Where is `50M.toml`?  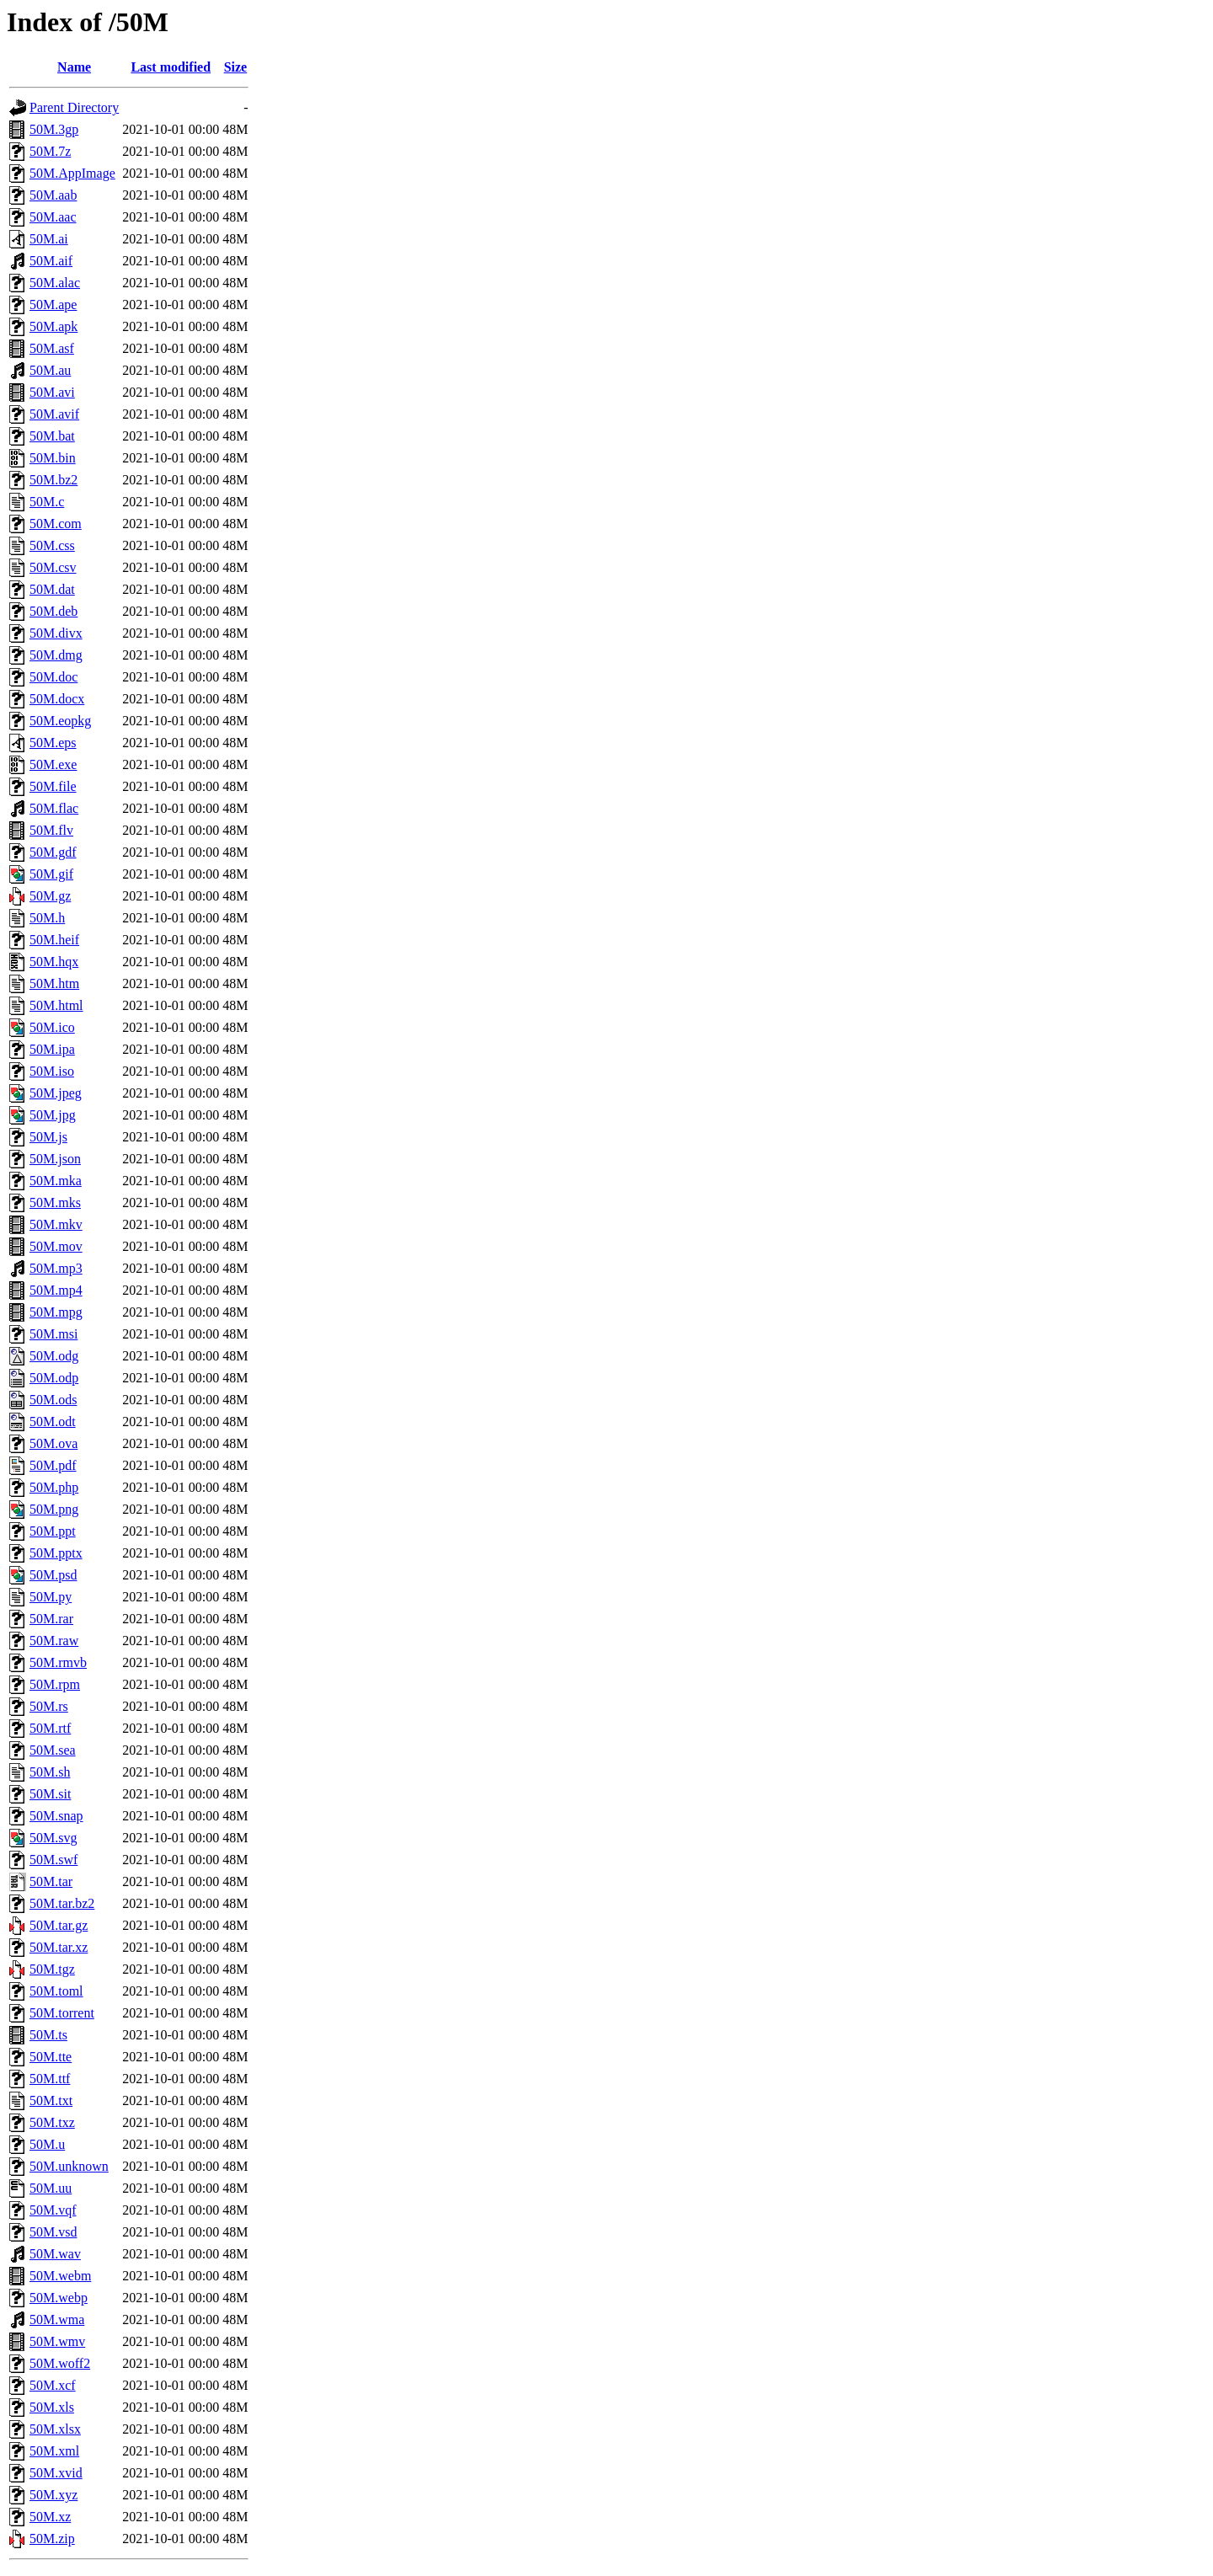 50M.toml is located at coordinates (56, 1991).